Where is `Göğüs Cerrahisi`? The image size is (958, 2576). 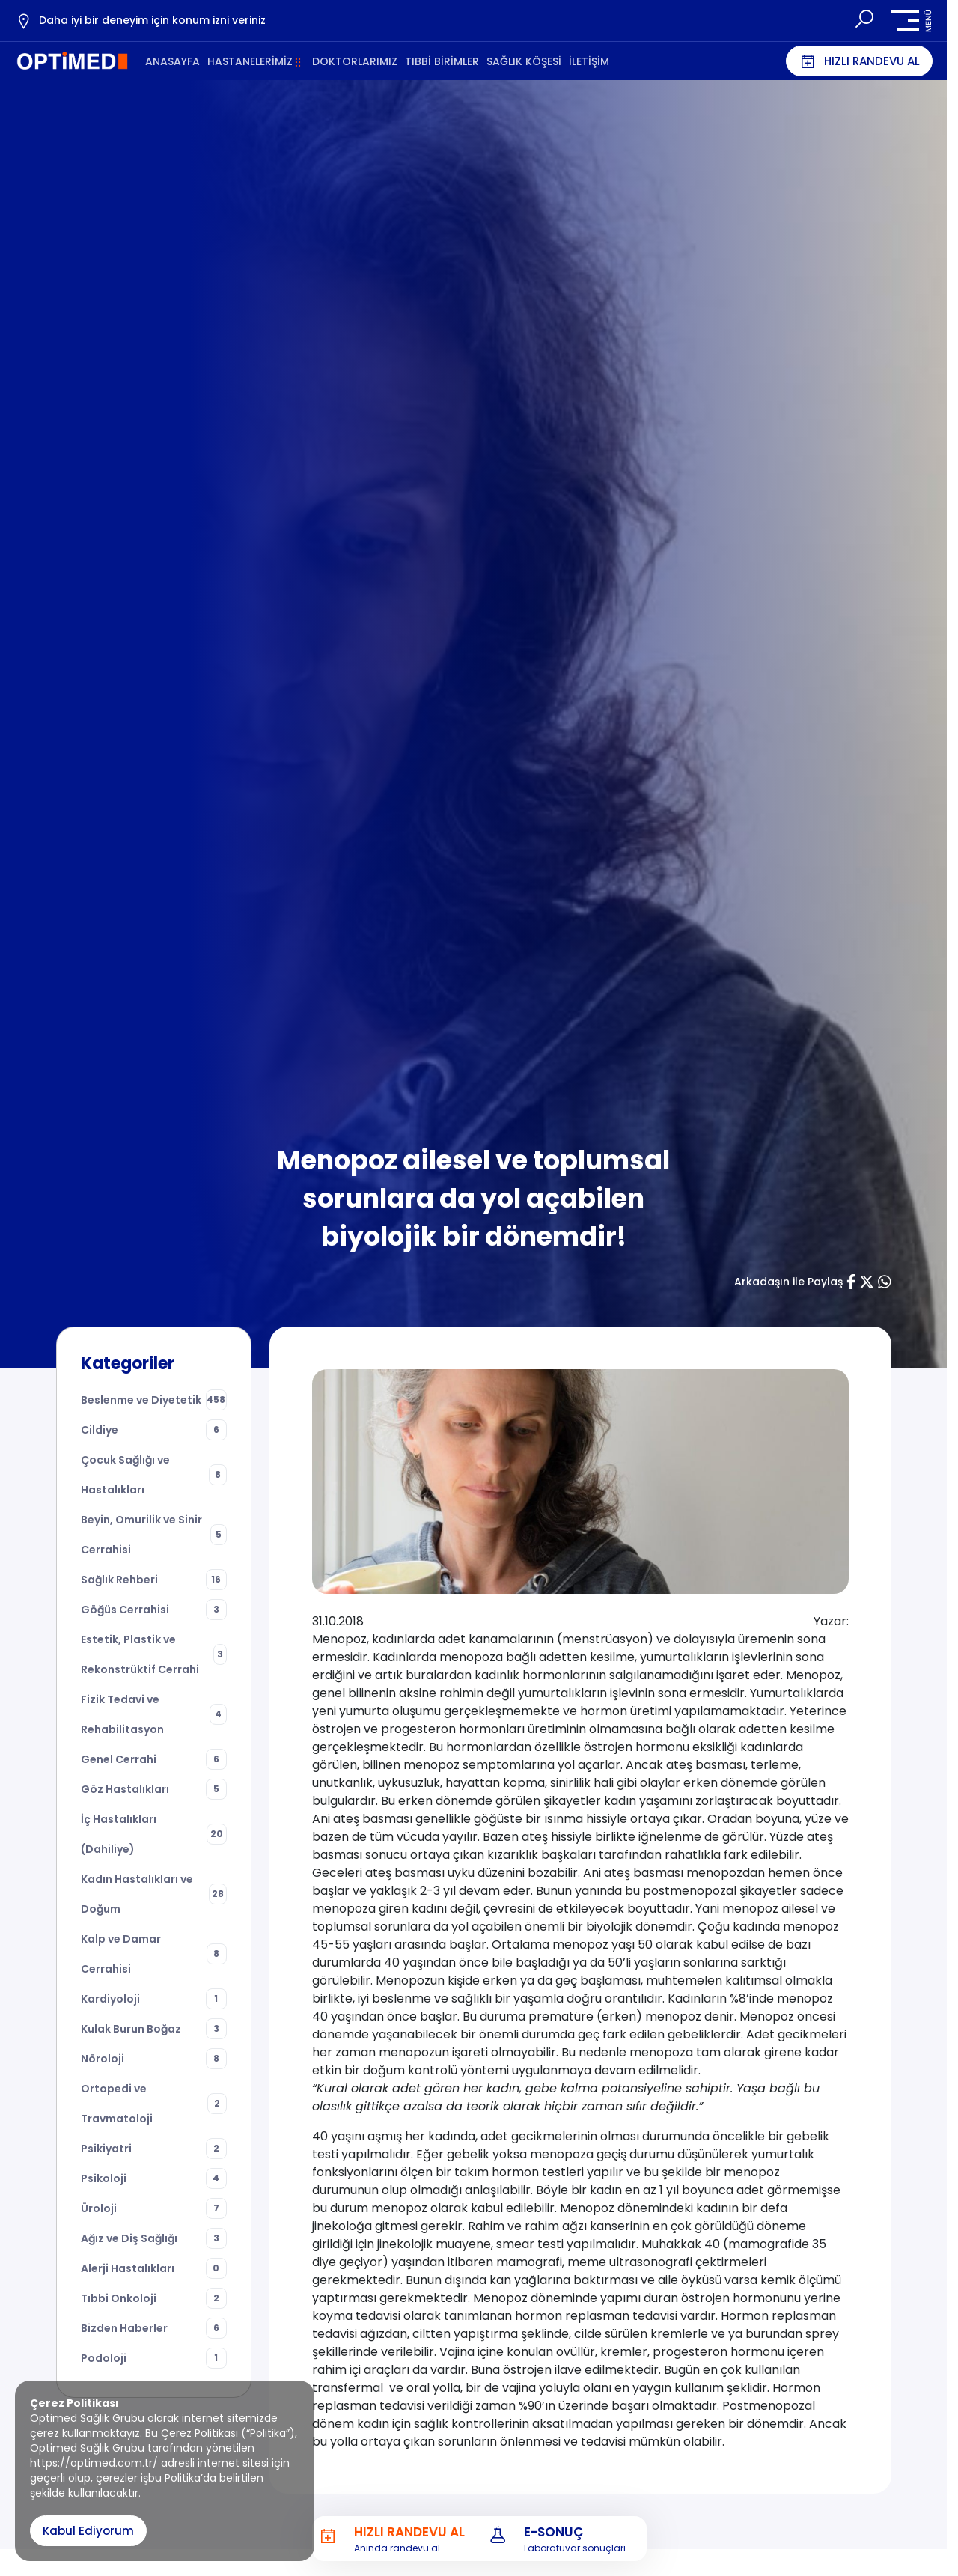 Göğüs Cerrahisi is located at coordinates (154, 1609).